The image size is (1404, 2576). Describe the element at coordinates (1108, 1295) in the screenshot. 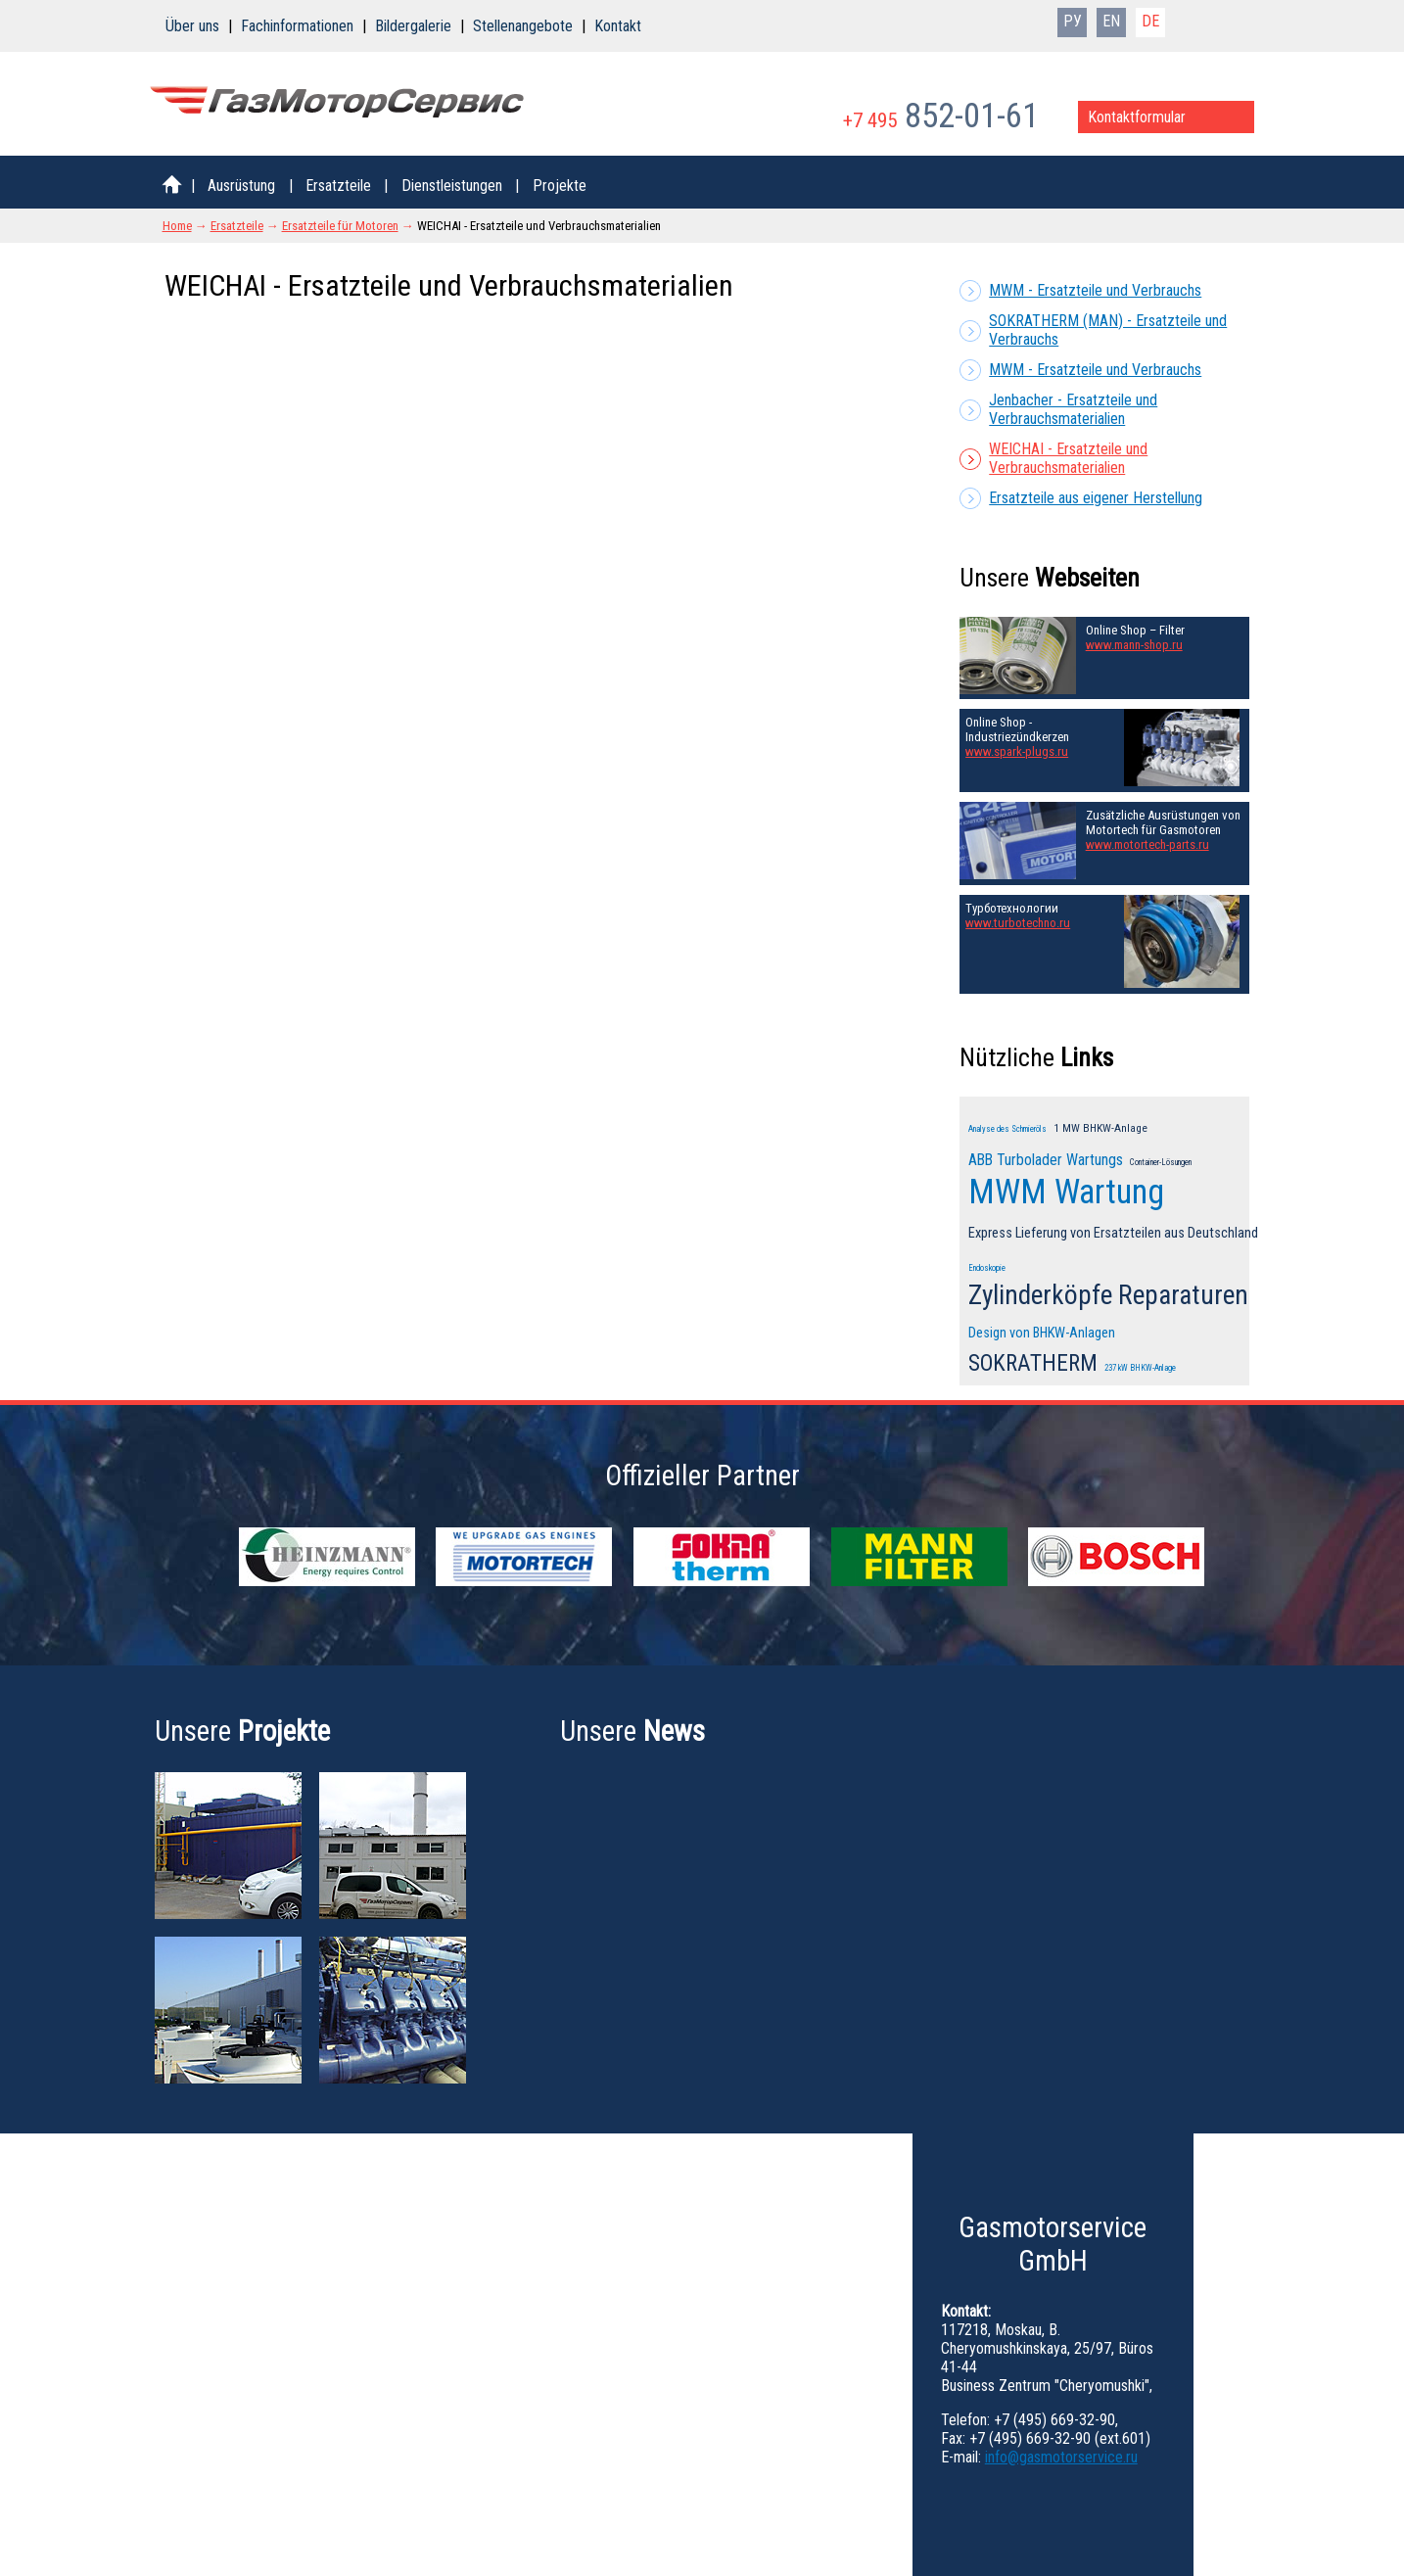

I see `Zylinderköpfe Reparaturen` at that location.